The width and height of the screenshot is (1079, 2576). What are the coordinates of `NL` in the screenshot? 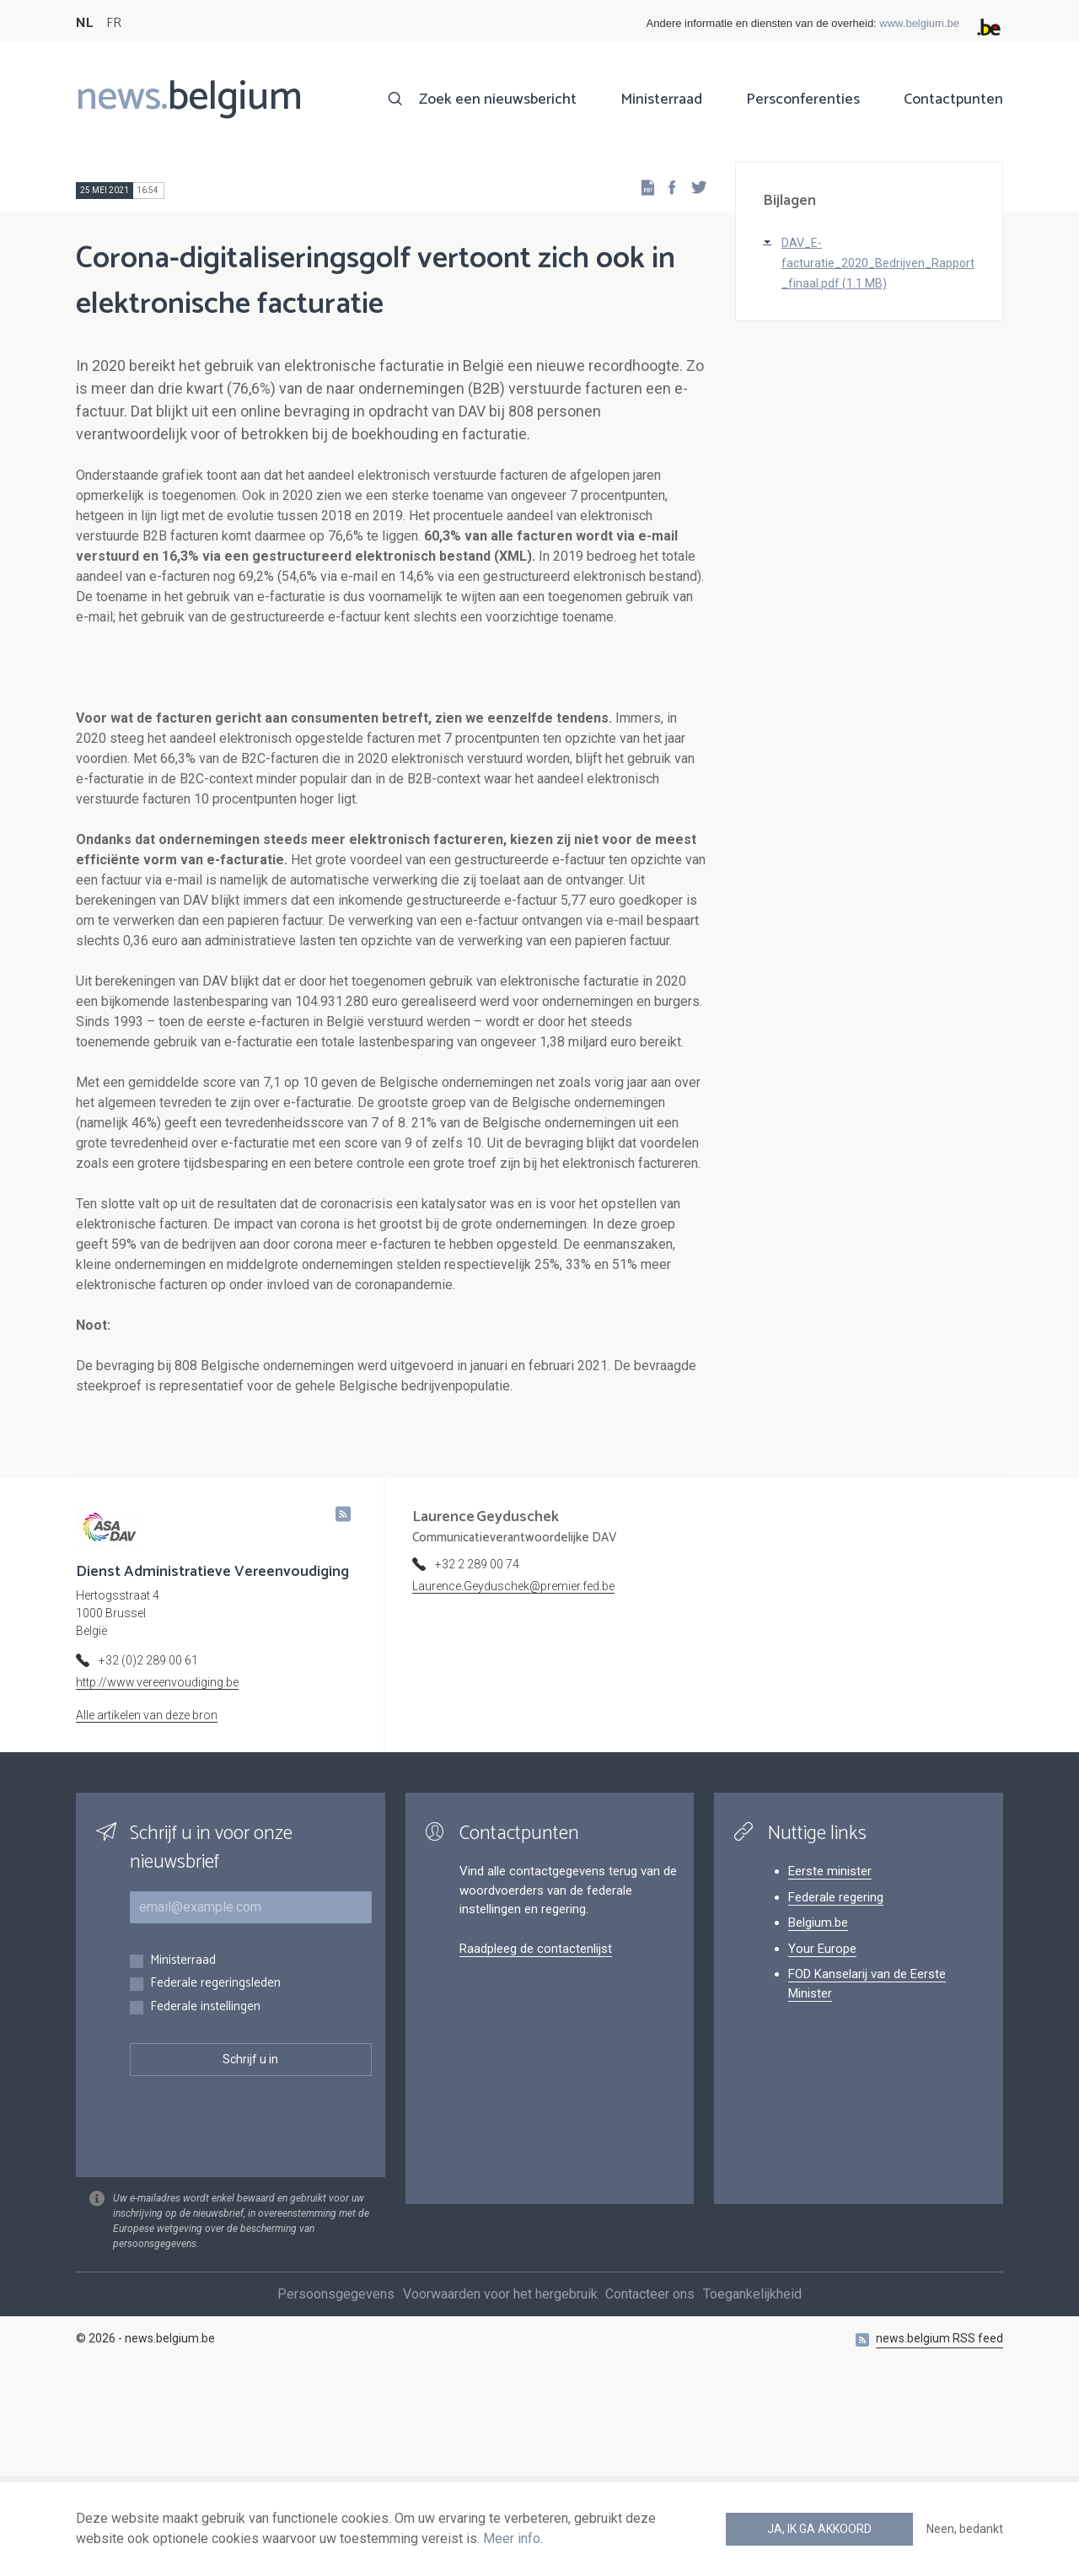 It's located at (84, 23).